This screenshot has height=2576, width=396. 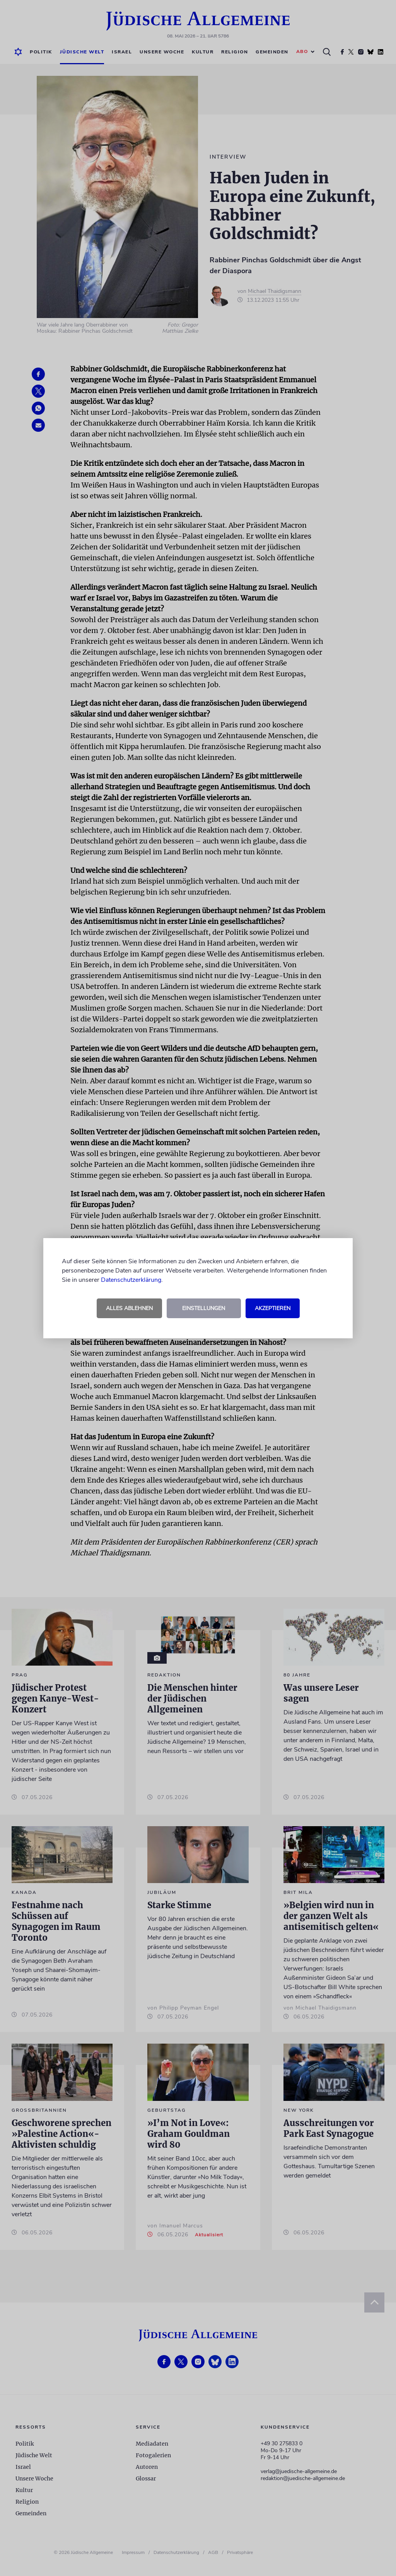 What do you see at coordinates (129, 1308) in the screenshot?
I see `Alles ablehnen` at bounding box center [129, 1308].